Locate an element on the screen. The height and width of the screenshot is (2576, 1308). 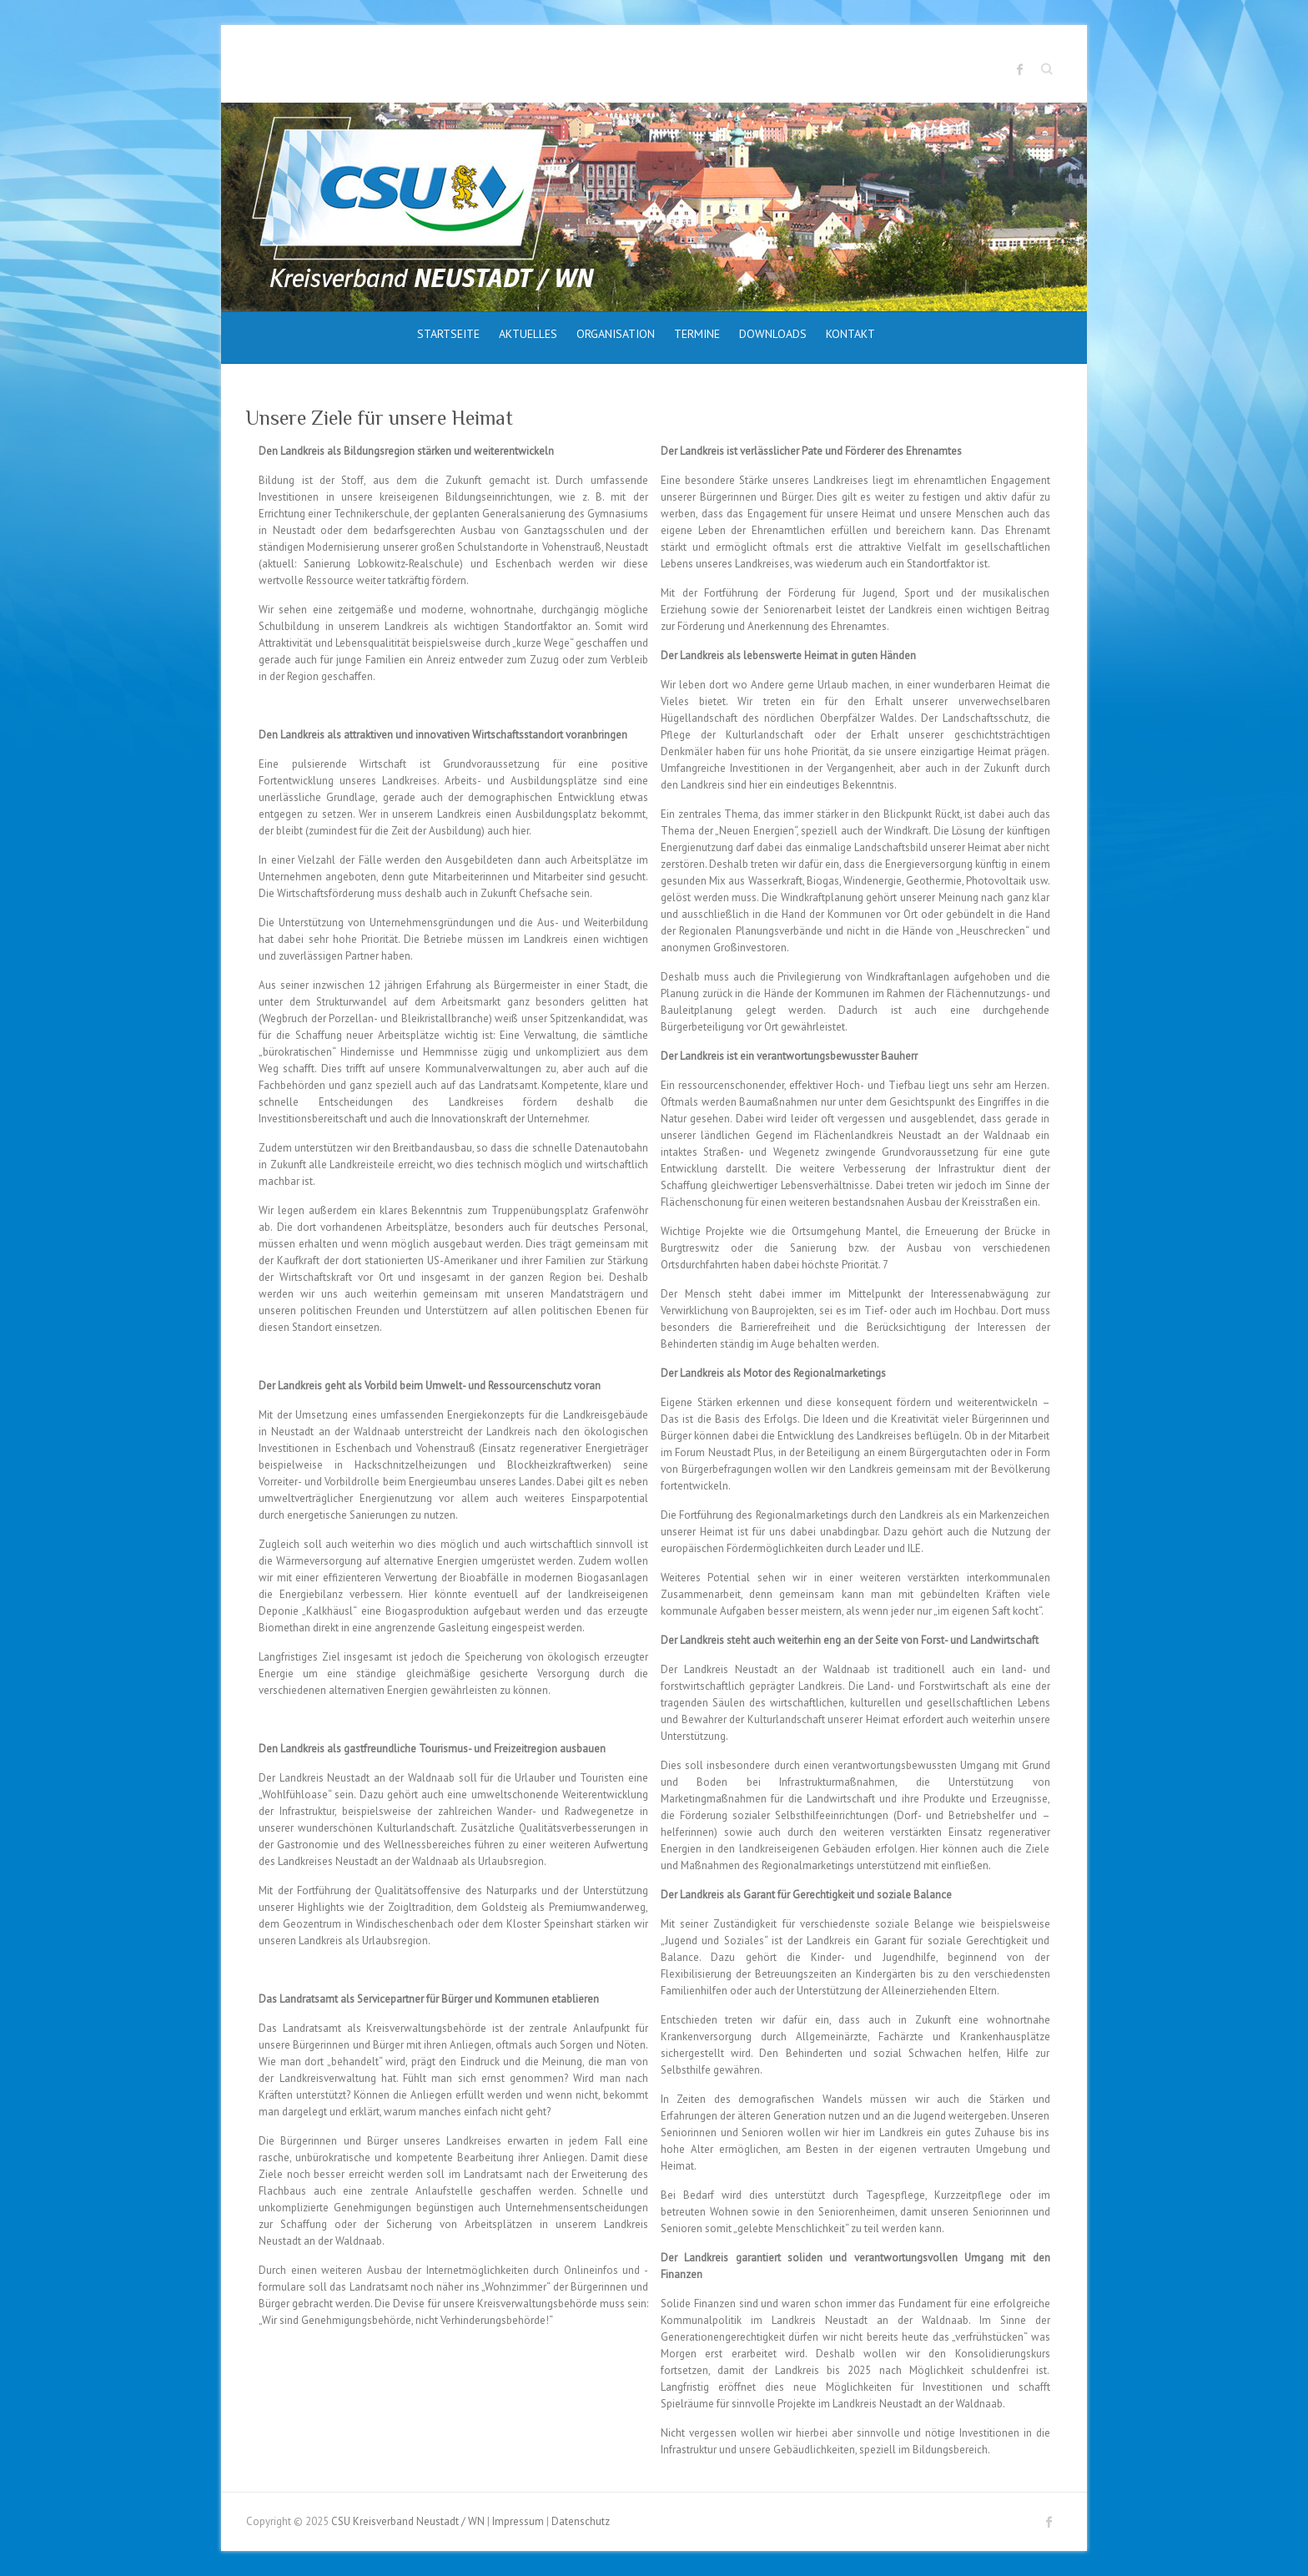
Kontakt is located at coordinates (850, 333).